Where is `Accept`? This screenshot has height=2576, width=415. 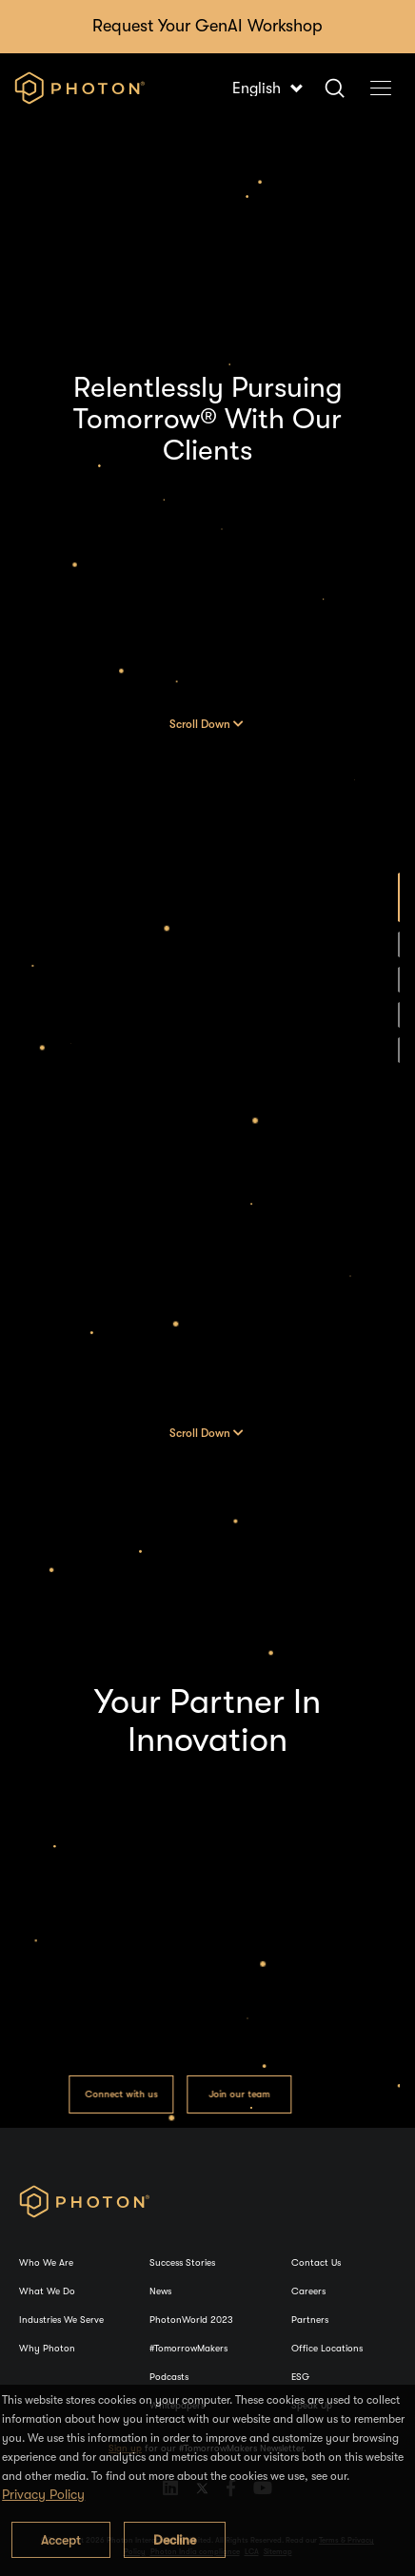
Accept is located at coordinates (61, 2539).